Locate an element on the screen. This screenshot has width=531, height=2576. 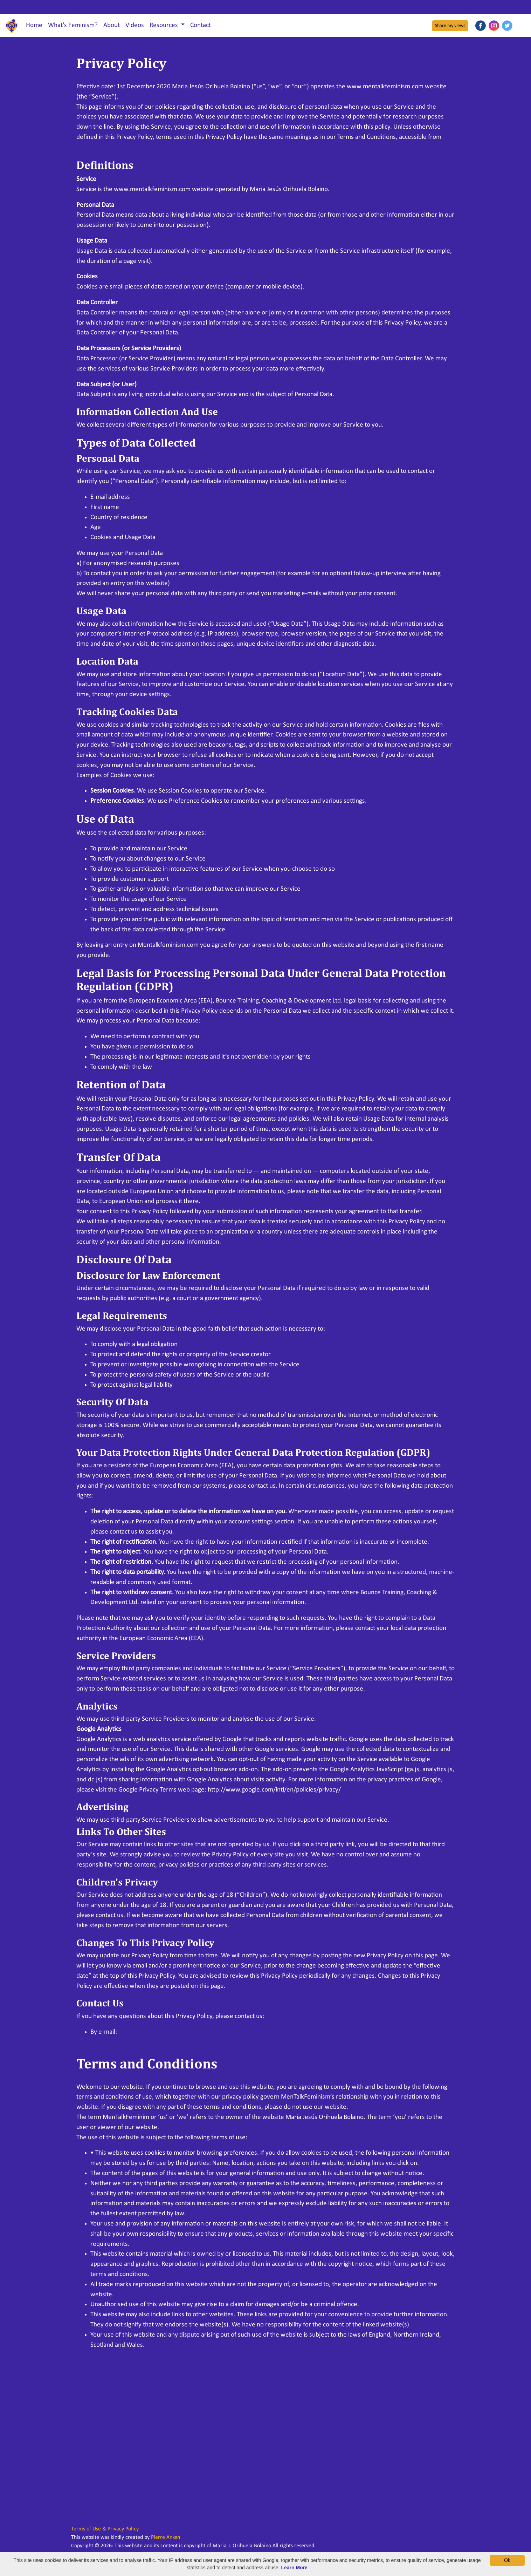
Terms of Use & Privacy Policy is located at coordinates (105, 2529).